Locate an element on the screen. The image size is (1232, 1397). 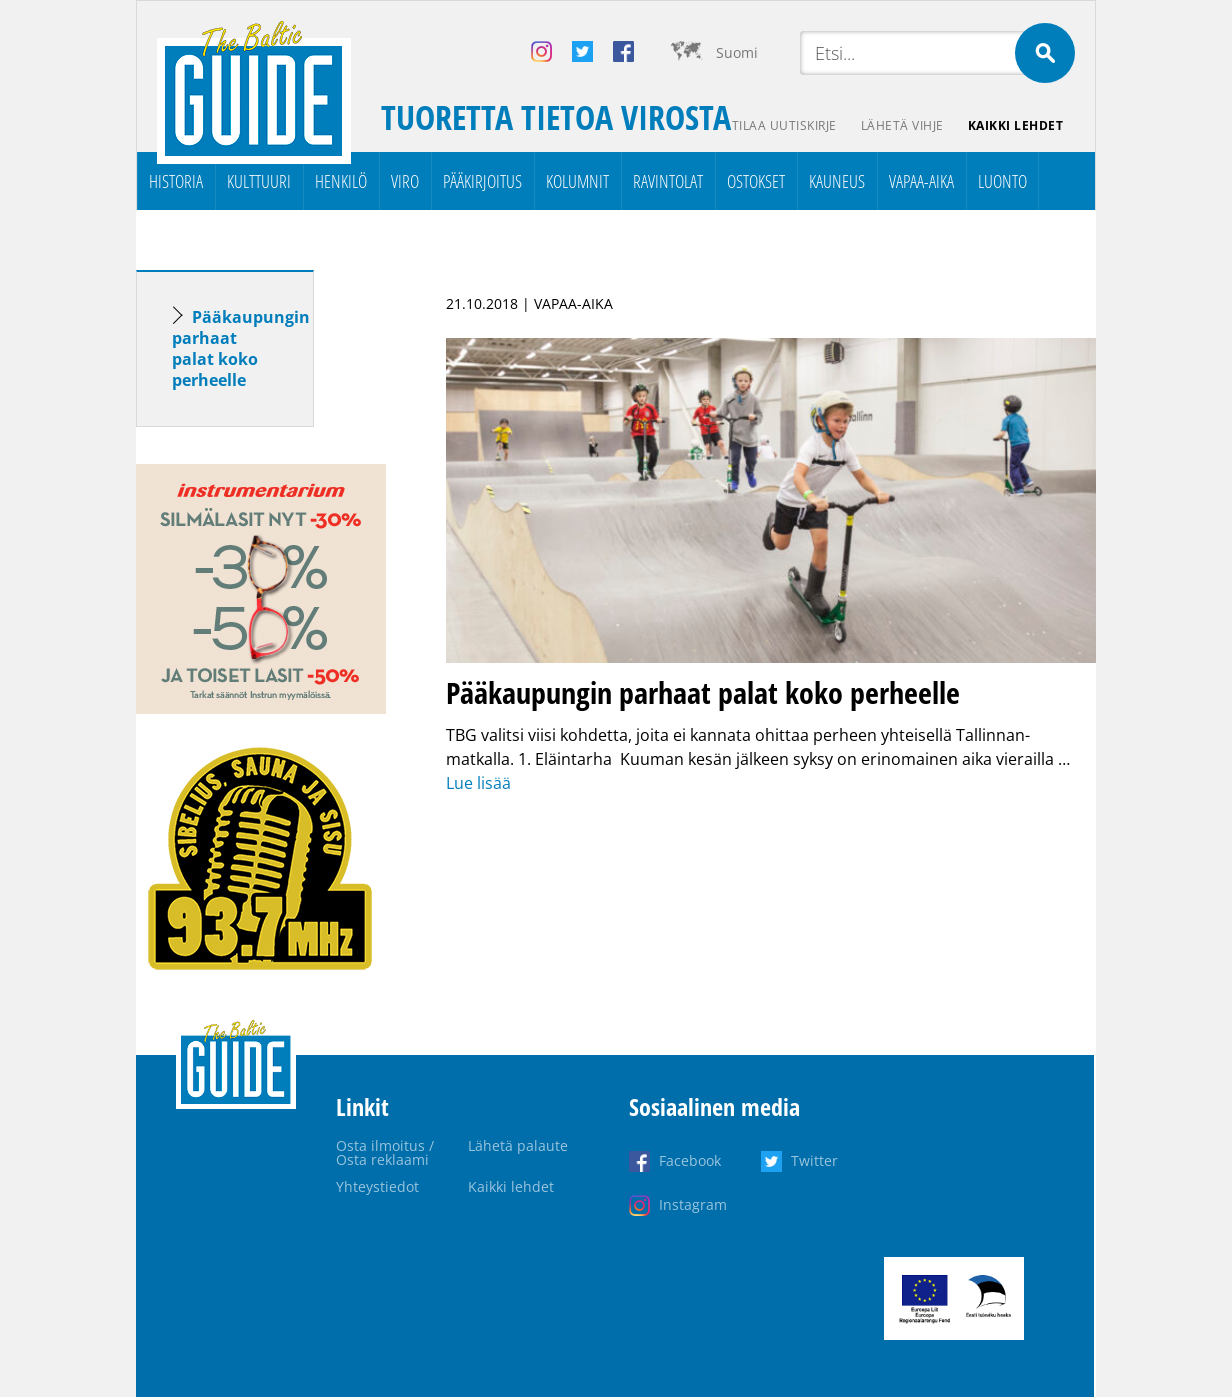
Kaikki lehdet is located at coordinates (1016, 125).